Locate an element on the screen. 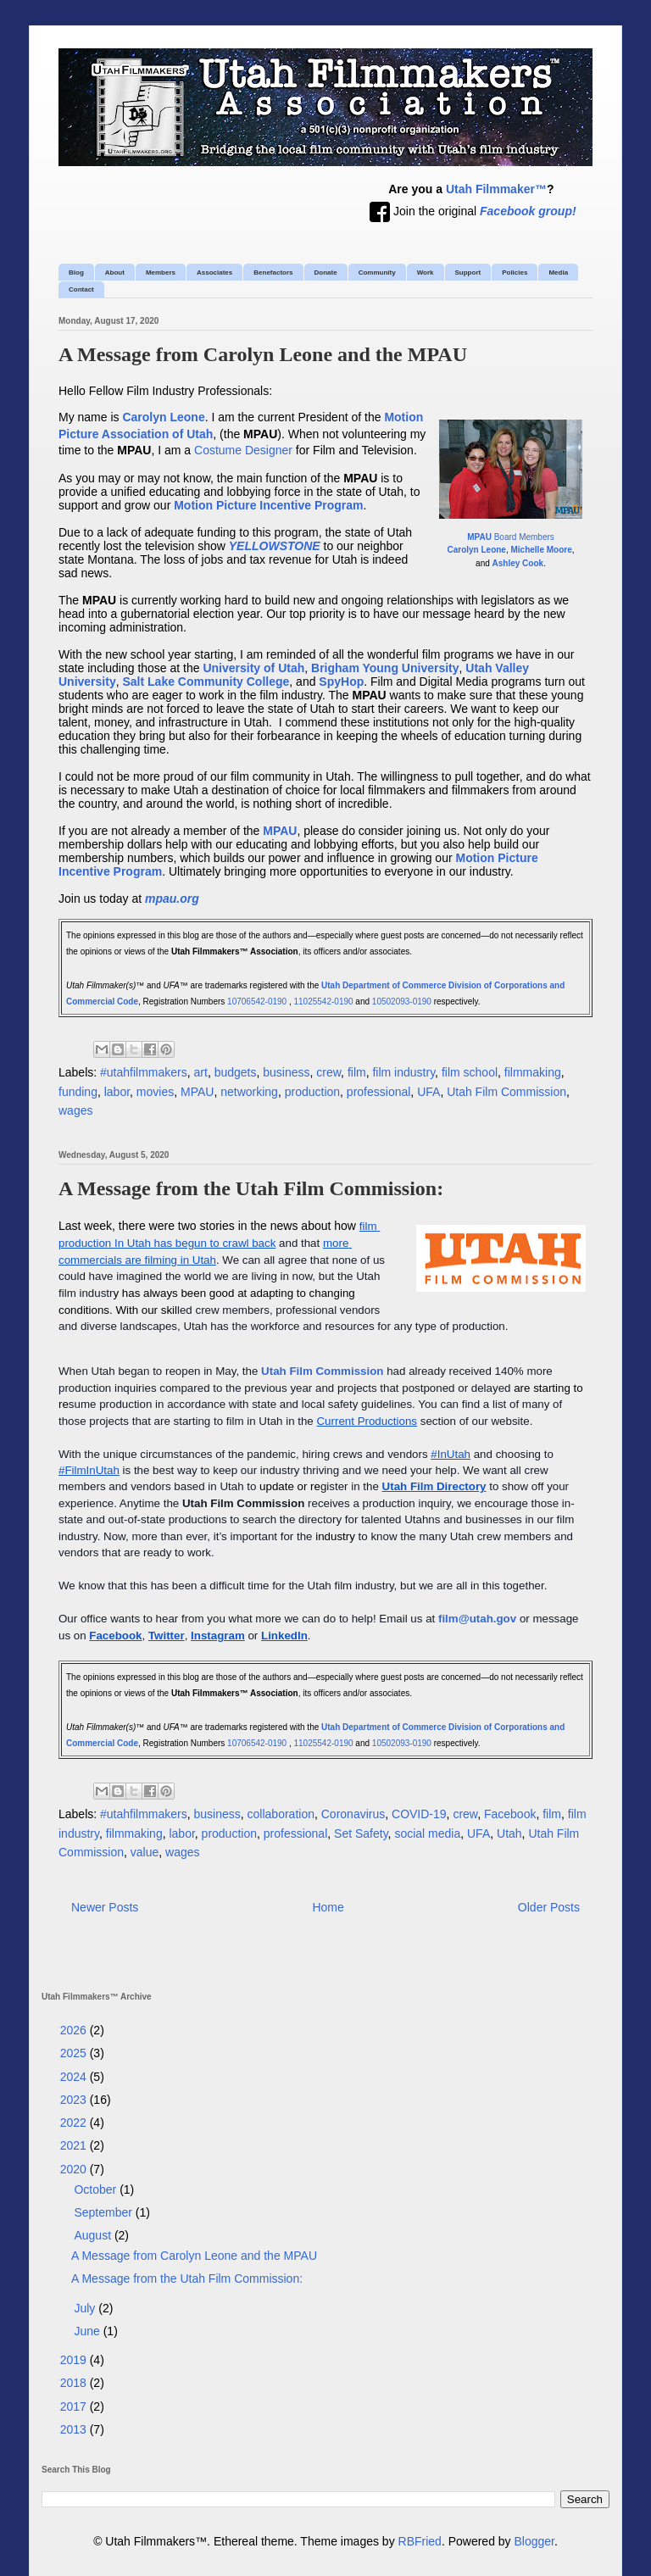 This screenshot has height=2576, width=651. funding is located at coordinates (77, 1092).